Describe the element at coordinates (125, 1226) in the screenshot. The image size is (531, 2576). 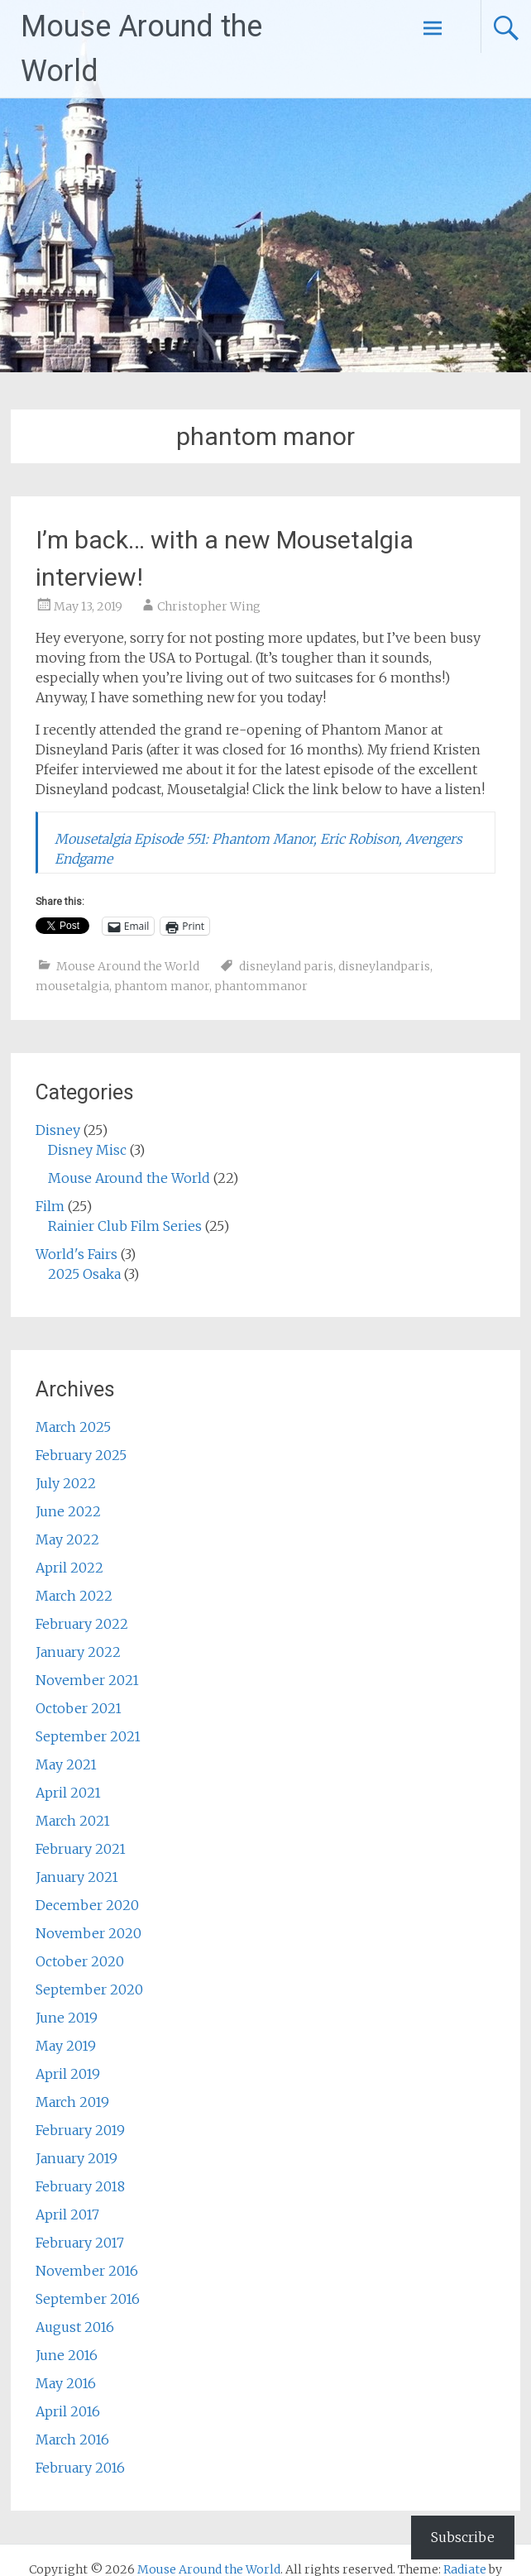
I see `Rainier Club Film Series` at that location.